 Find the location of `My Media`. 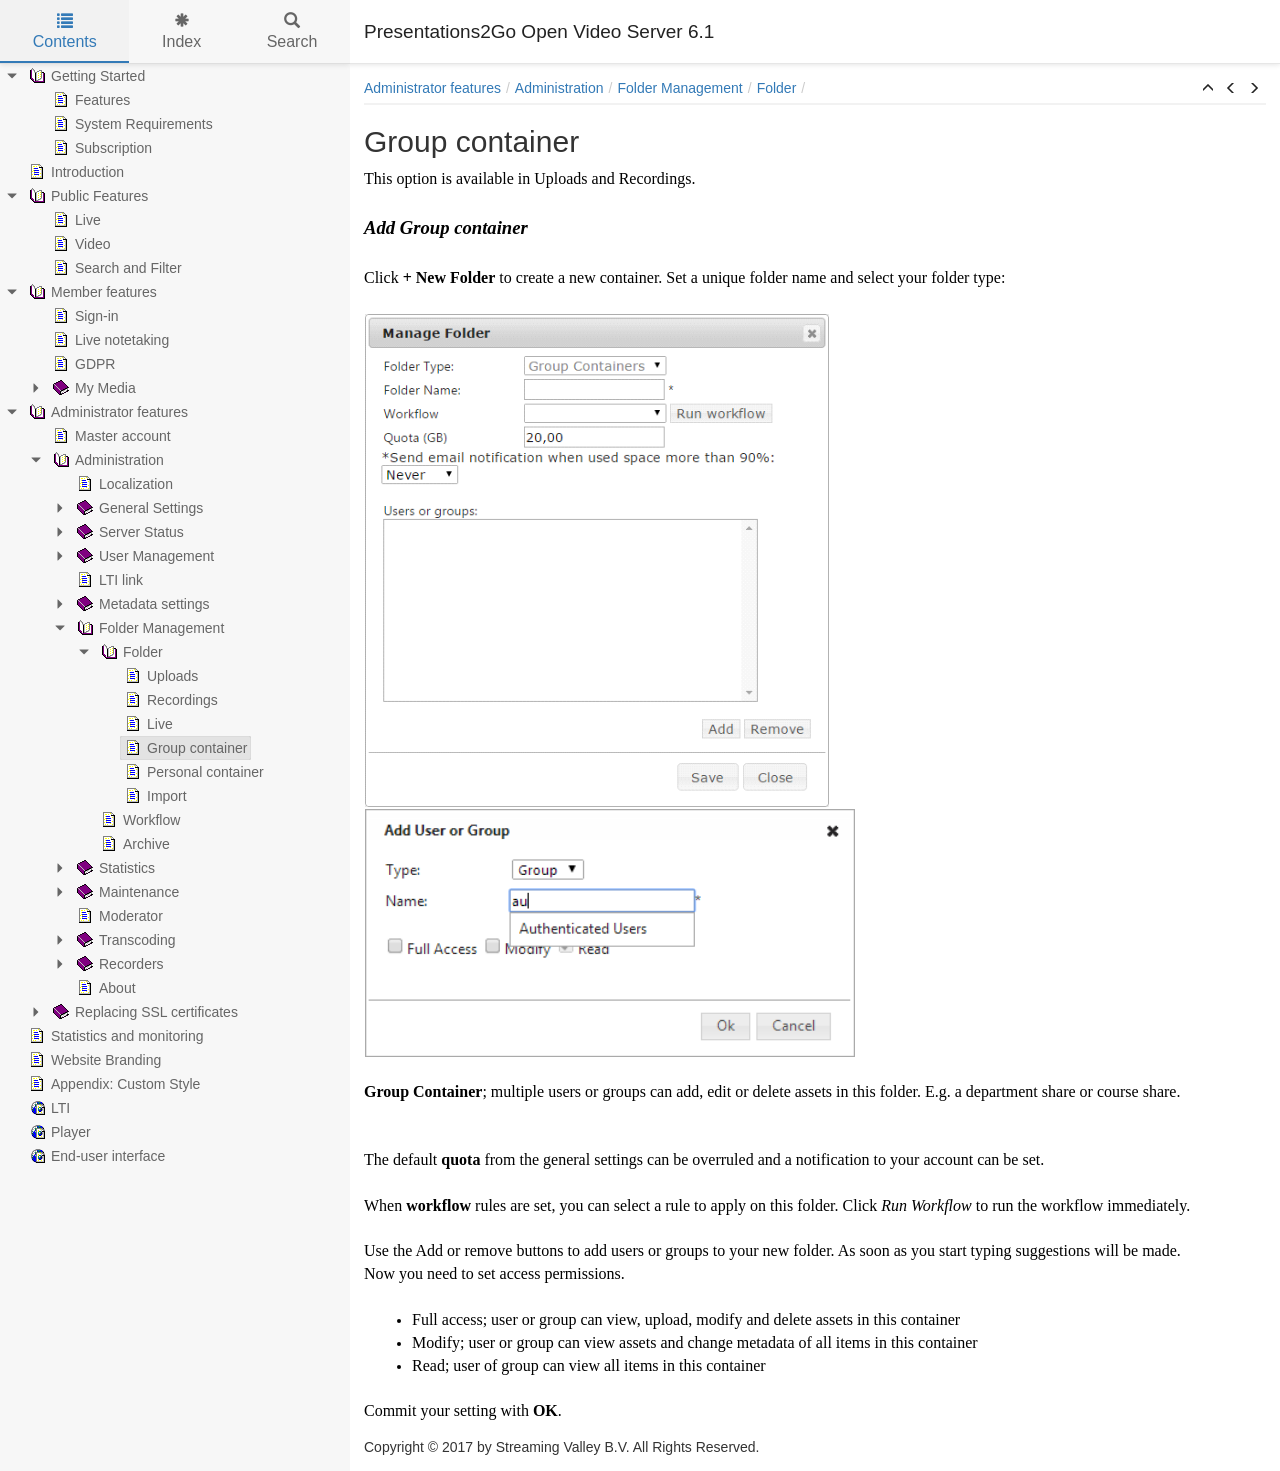

My Media is located at coordinates (92, 388).